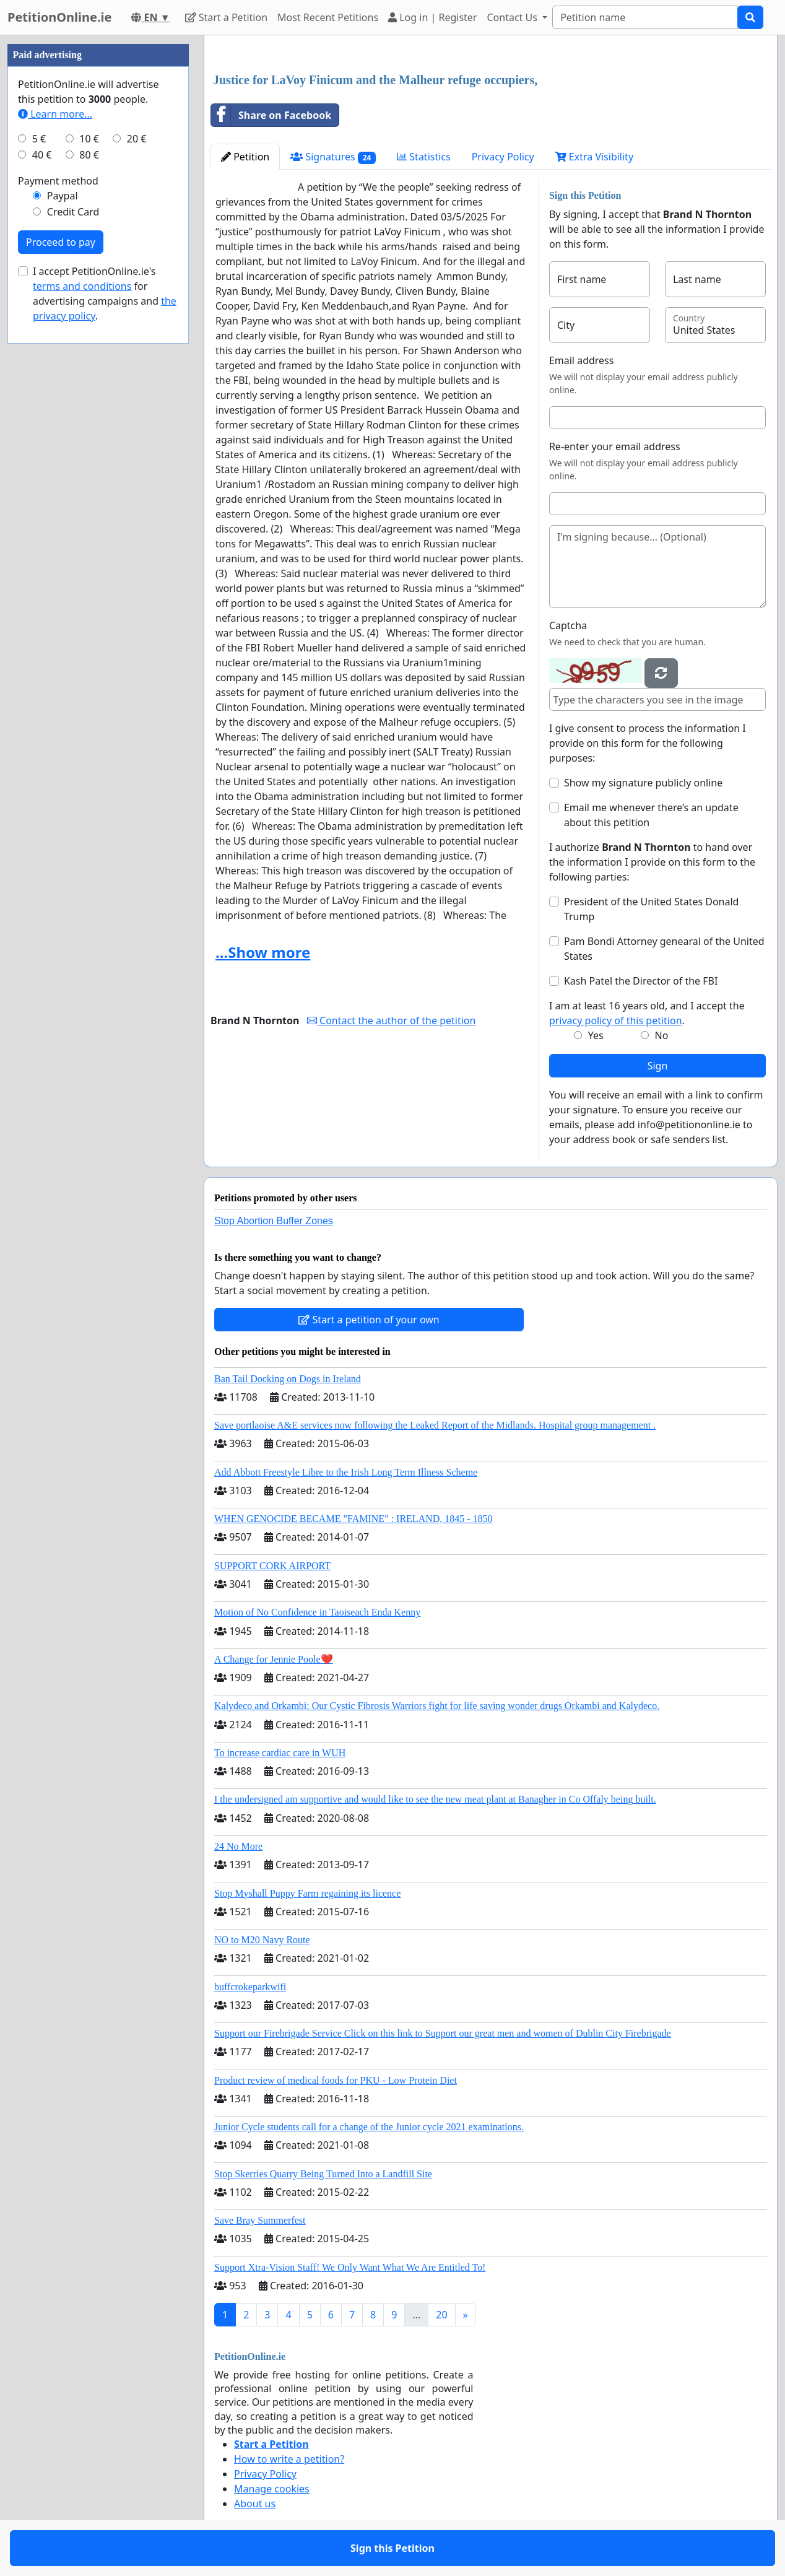  What do you see at coordinates (596, 1035) in the screenshot?
I see `Yes` at bounding box center [596, 1035].